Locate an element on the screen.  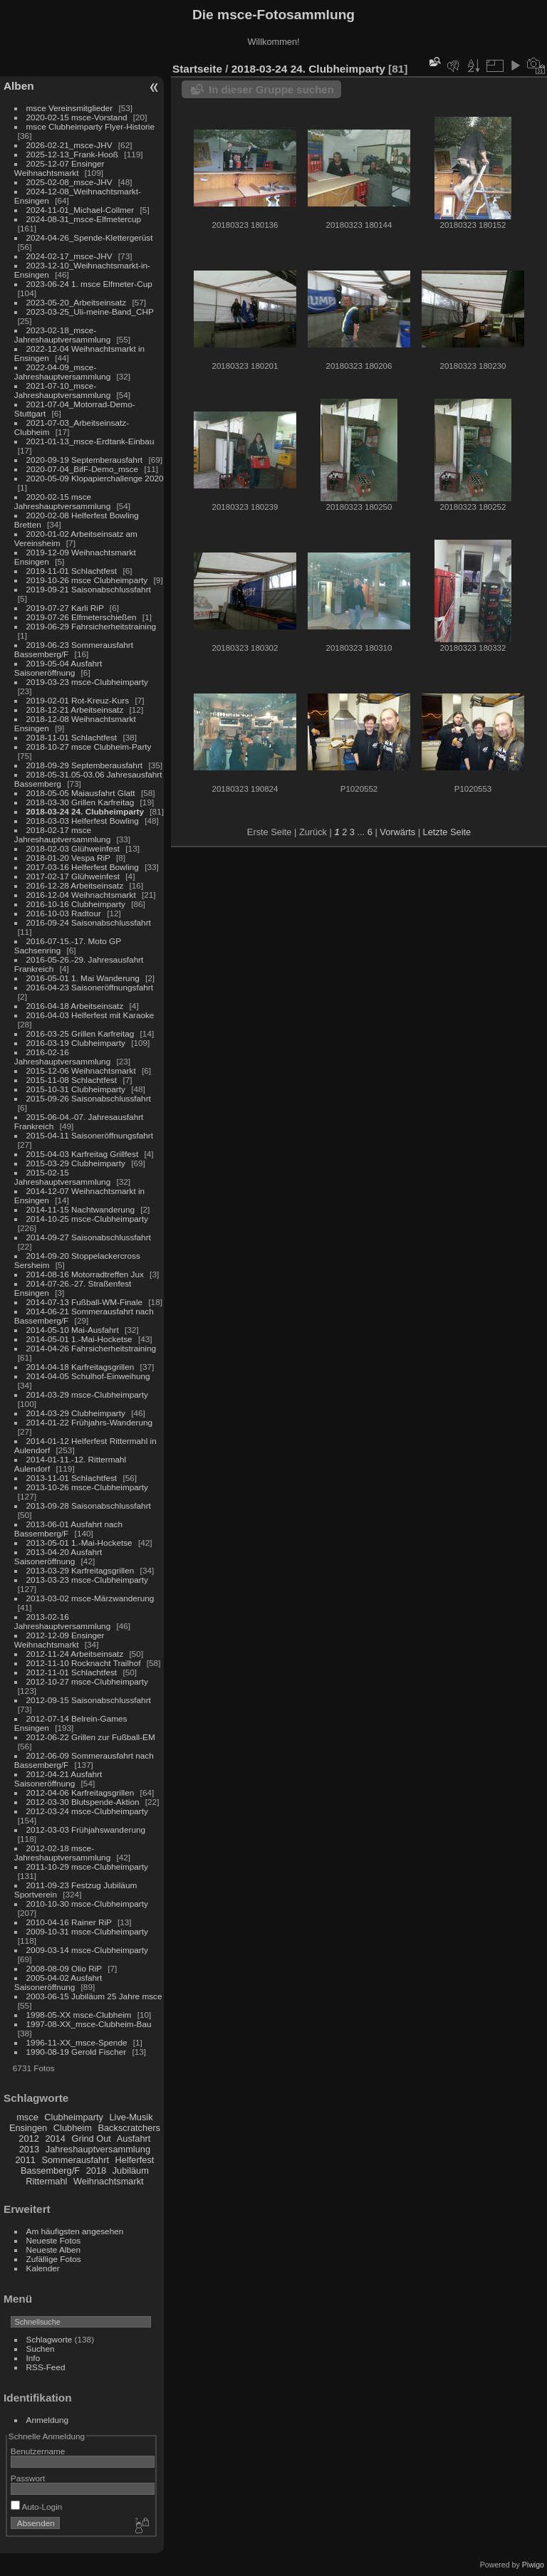
2014-05-01 1.-Mai-Hocketse is located at coordinates (79, 1339).